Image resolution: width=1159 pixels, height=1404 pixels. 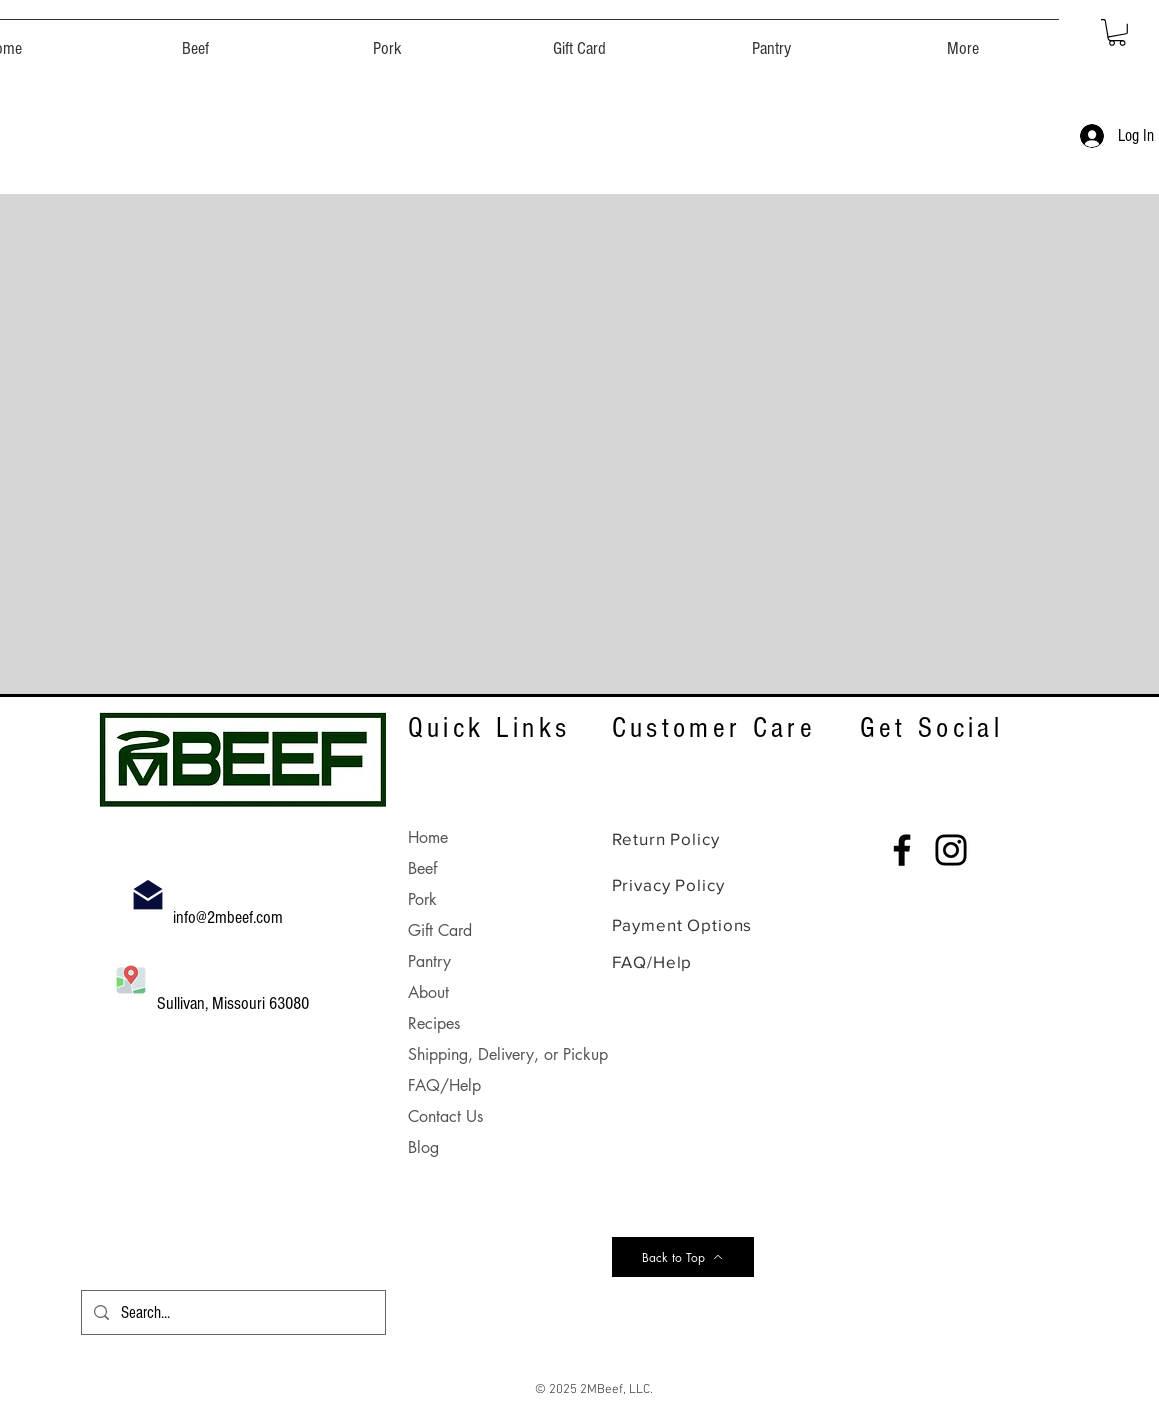 I want to click on [Search...], so click(x=232, y=1312).